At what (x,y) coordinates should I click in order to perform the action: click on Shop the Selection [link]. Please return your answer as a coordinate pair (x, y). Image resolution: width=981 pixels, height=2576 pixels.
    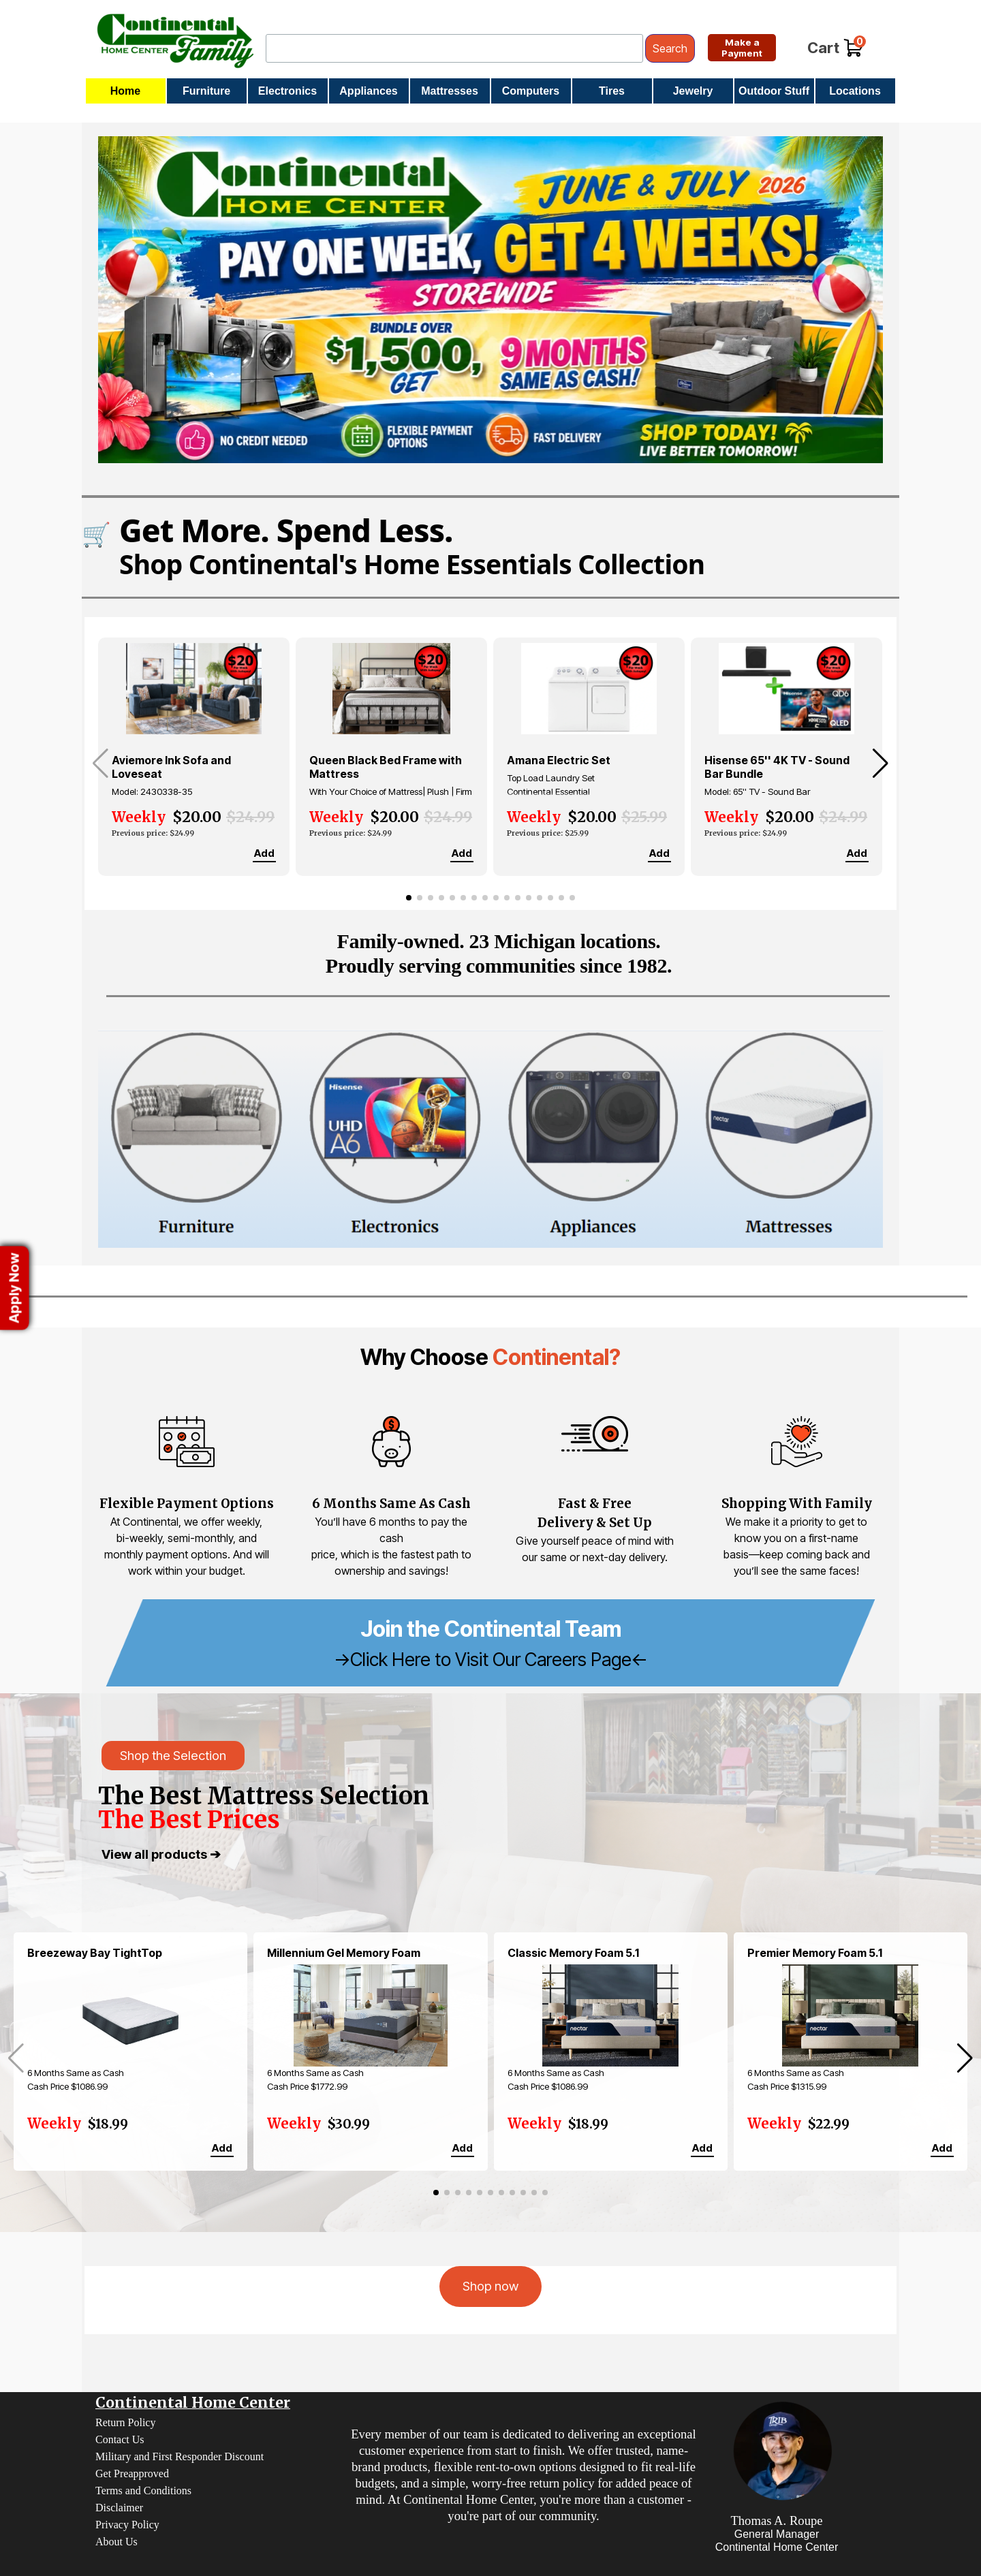
    Looking at the image, I should click on (173, 1755).